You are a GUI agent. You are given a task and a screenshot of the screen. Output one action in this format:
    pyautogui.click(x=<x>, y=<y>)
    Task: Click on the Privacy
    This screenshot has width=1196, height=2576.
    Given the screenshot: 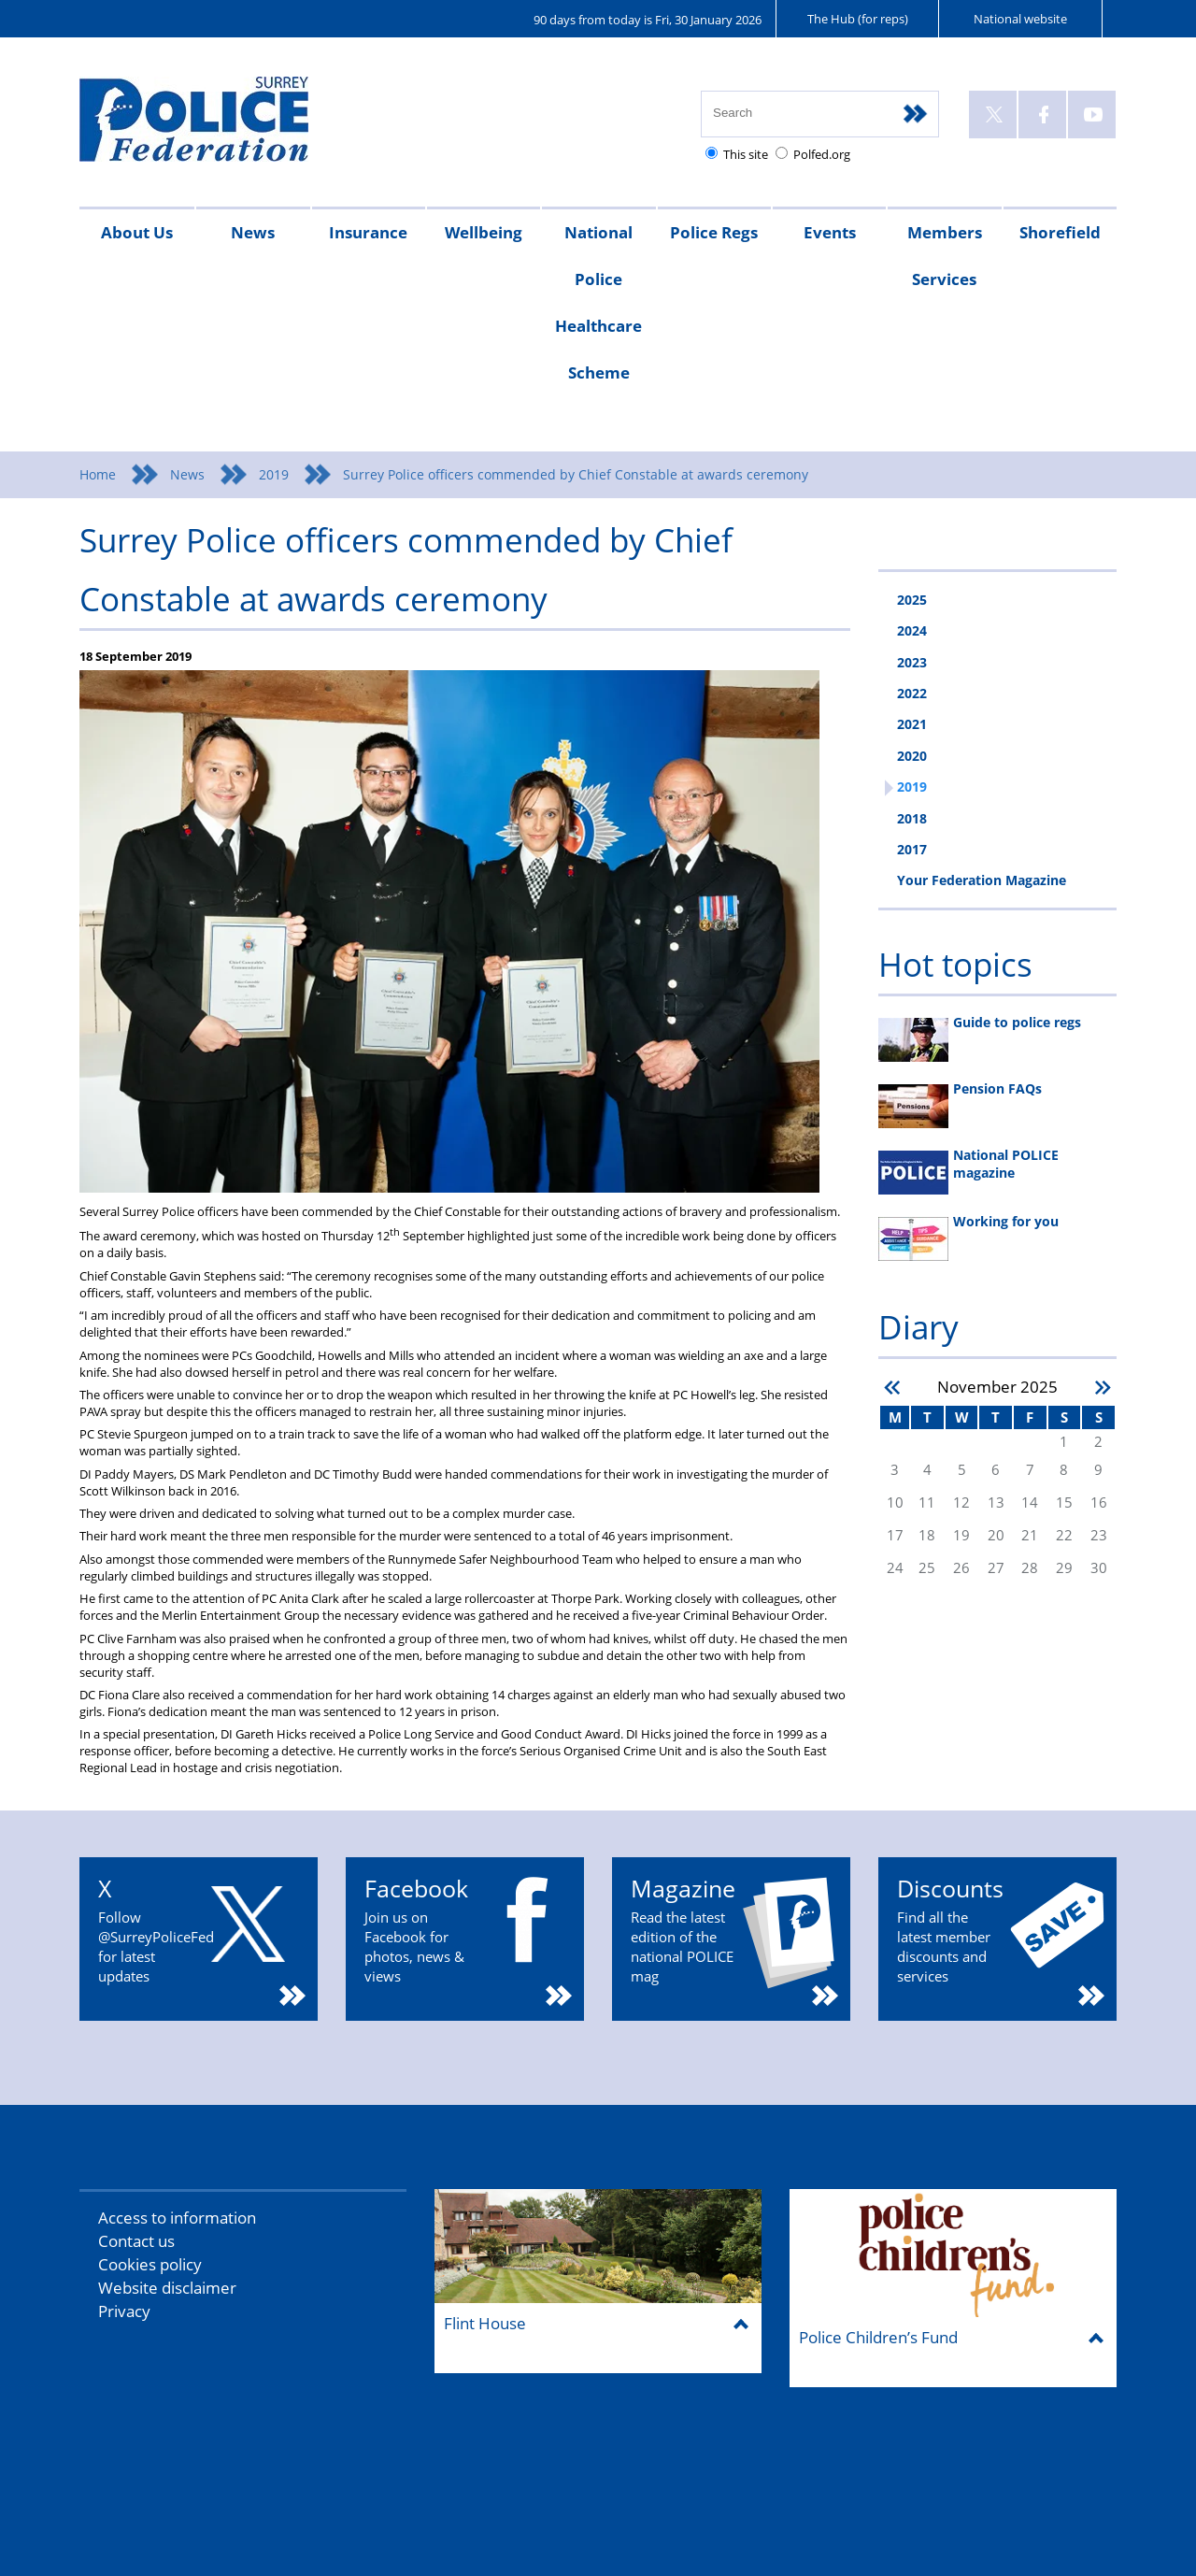 What is the action you would take?
    pyautogui.click(x=124, y=2311)
    